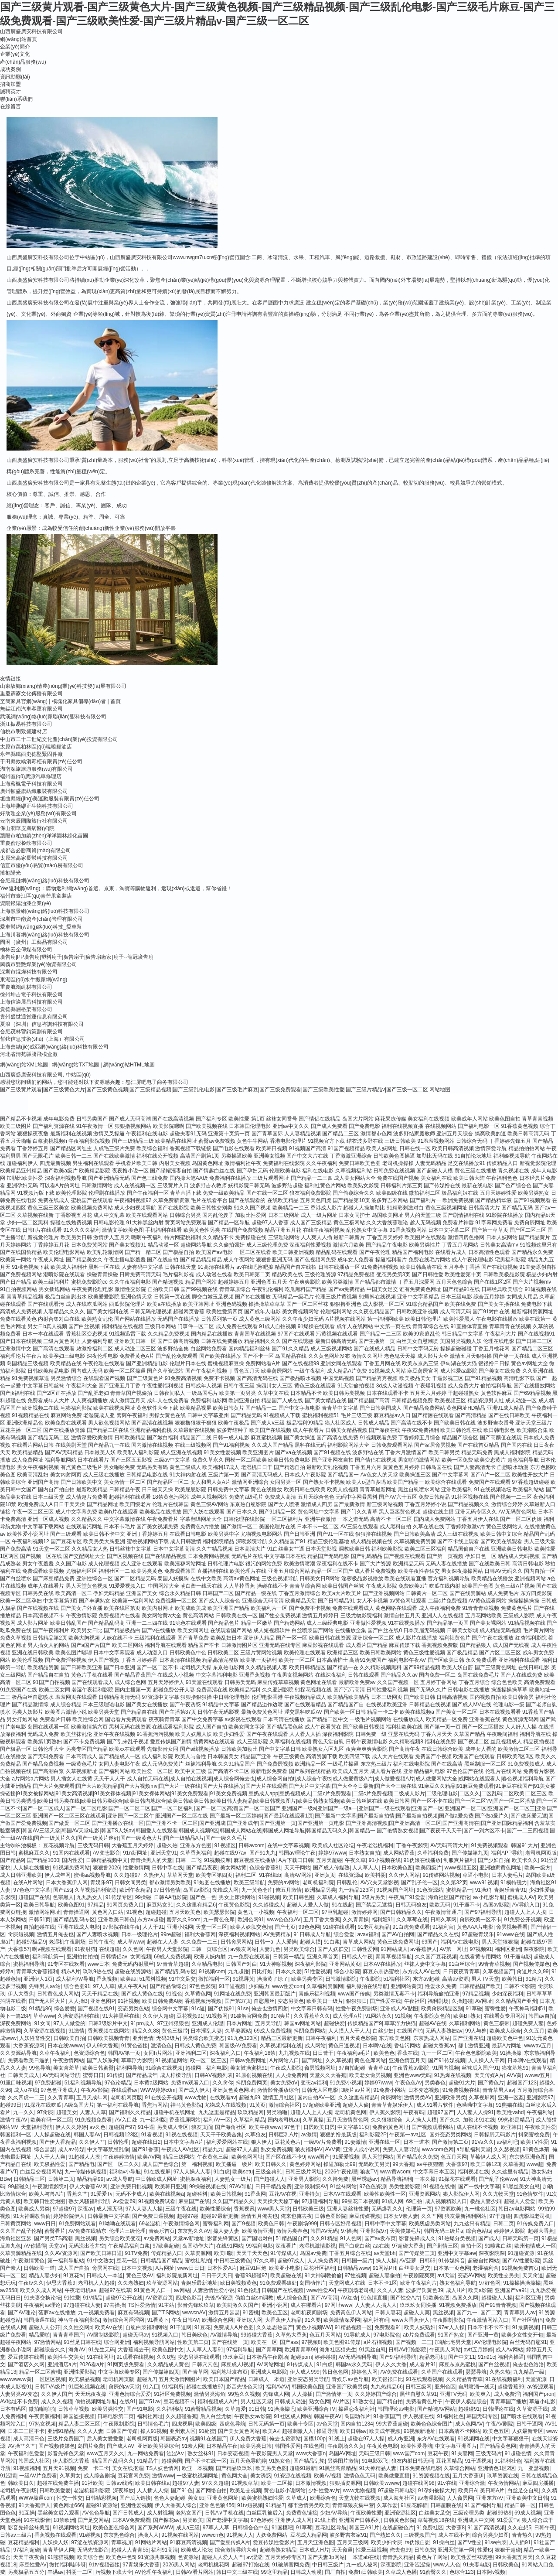 The image size is (558, 2576). Describe the element at coordinates (307, 1304) in the screenshot. I see `国产一区二区丝袜` at that location.